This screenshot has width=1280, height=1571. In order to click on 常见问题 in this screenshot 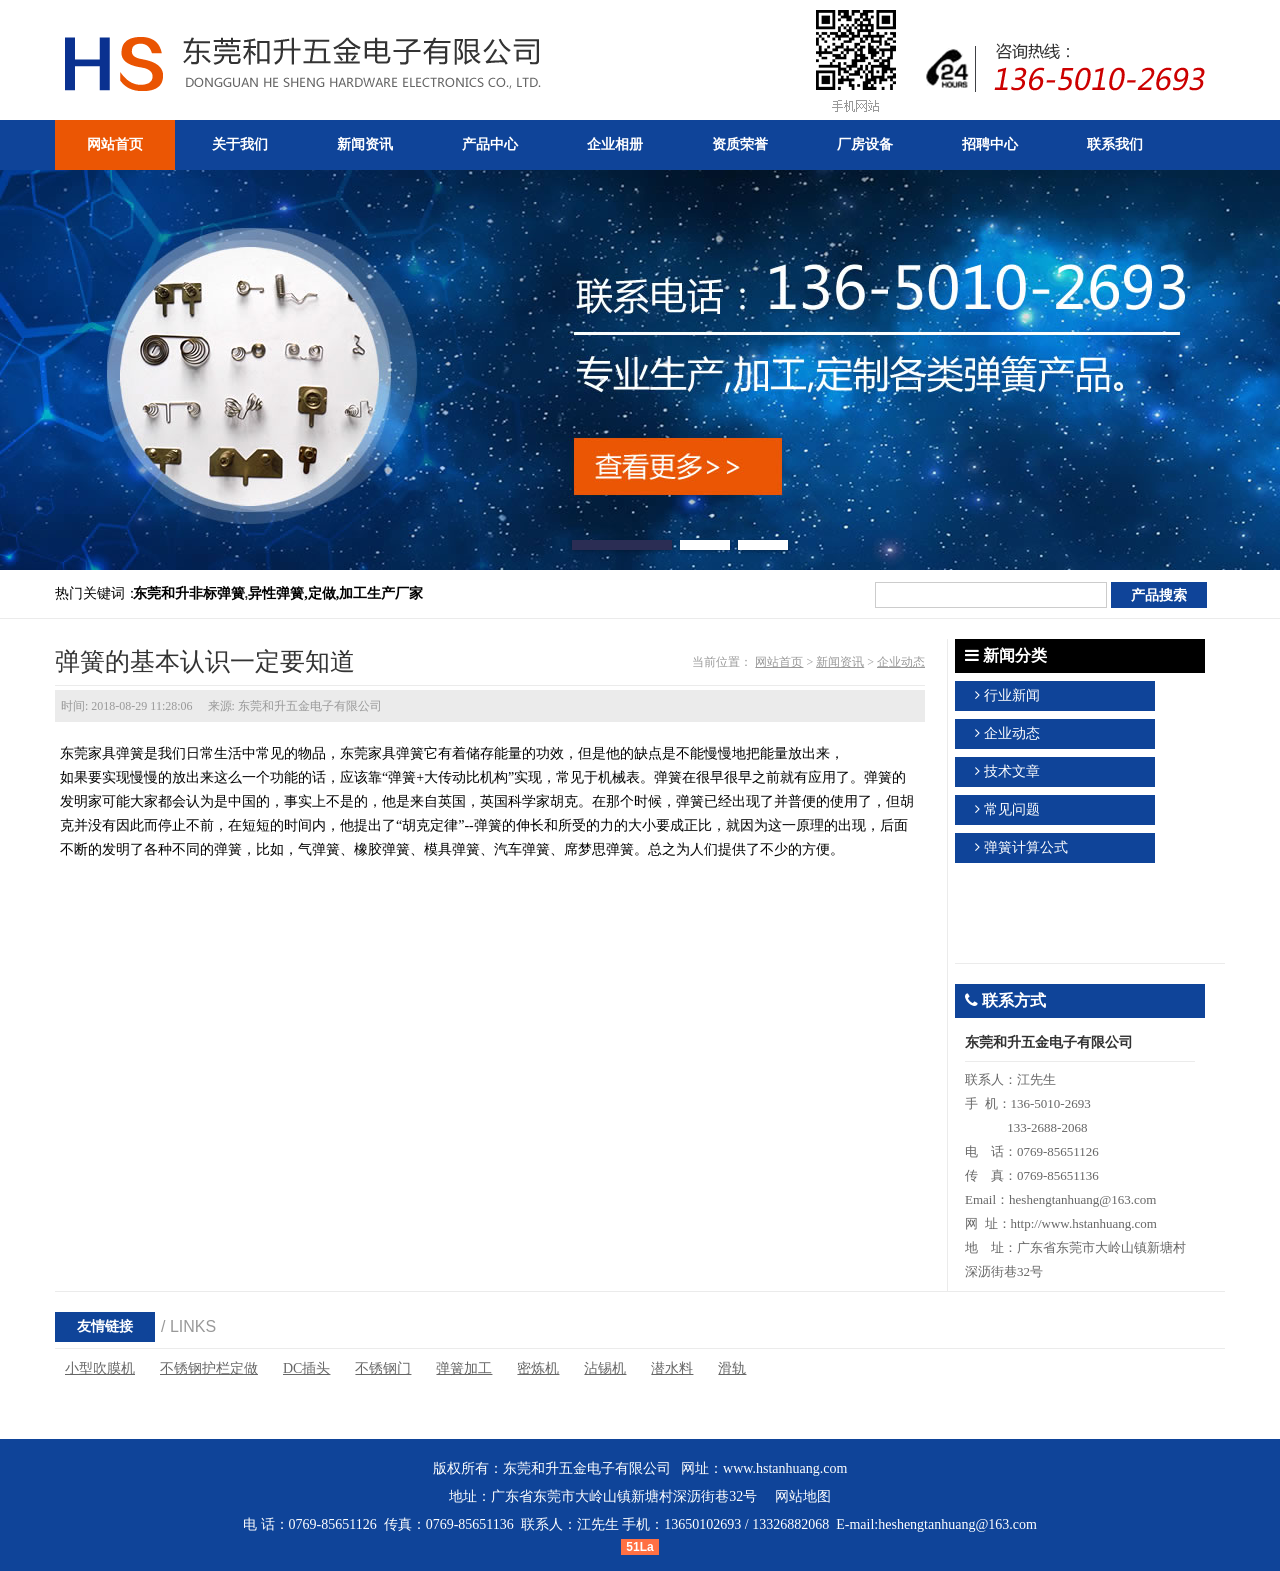, I will do `click(1012, 809)`.